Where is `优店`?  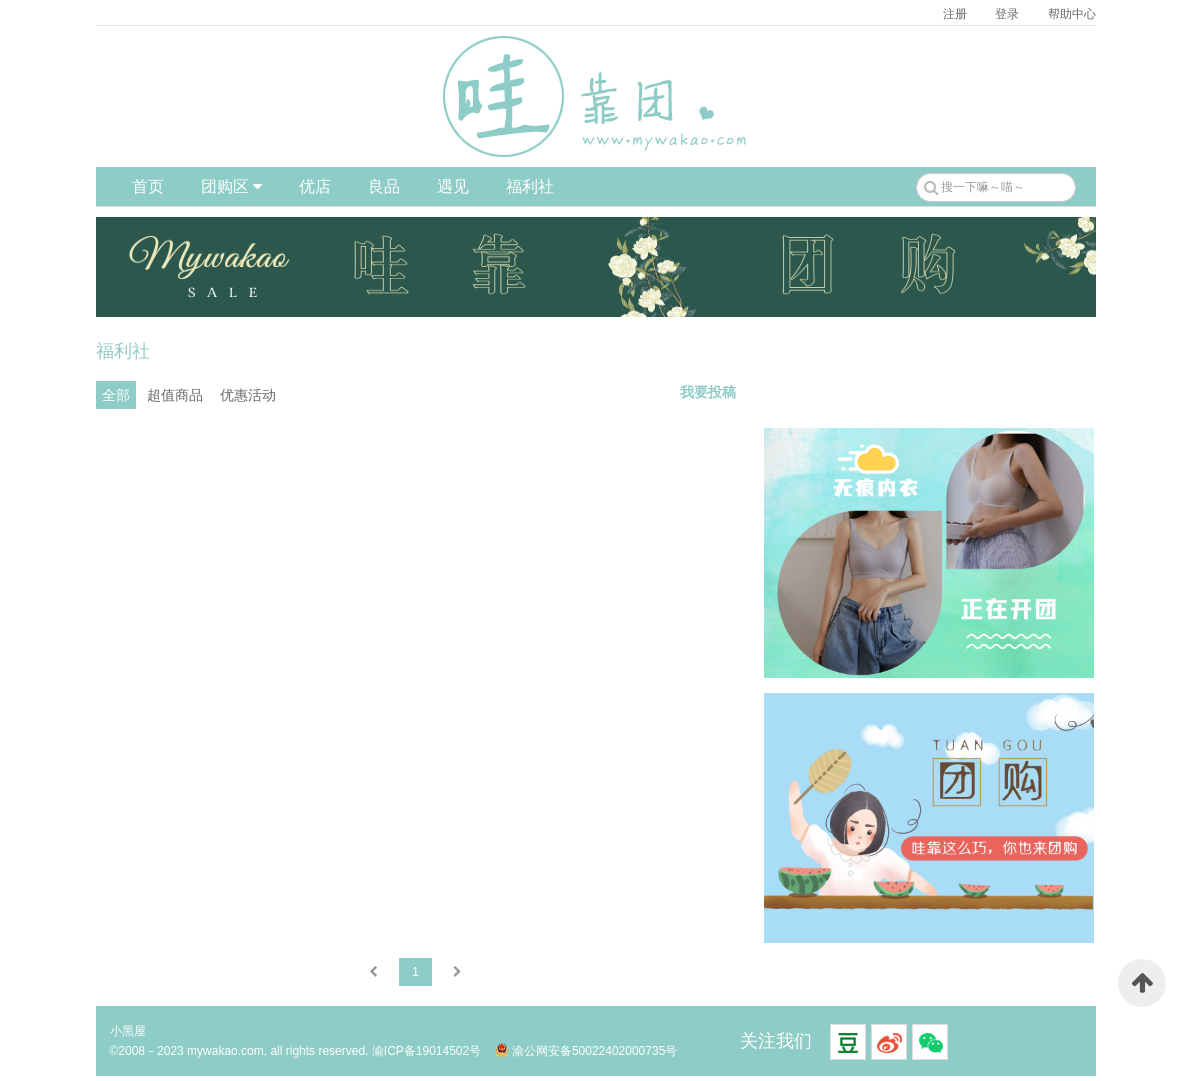
优店 is located at coordinates (315, 186).